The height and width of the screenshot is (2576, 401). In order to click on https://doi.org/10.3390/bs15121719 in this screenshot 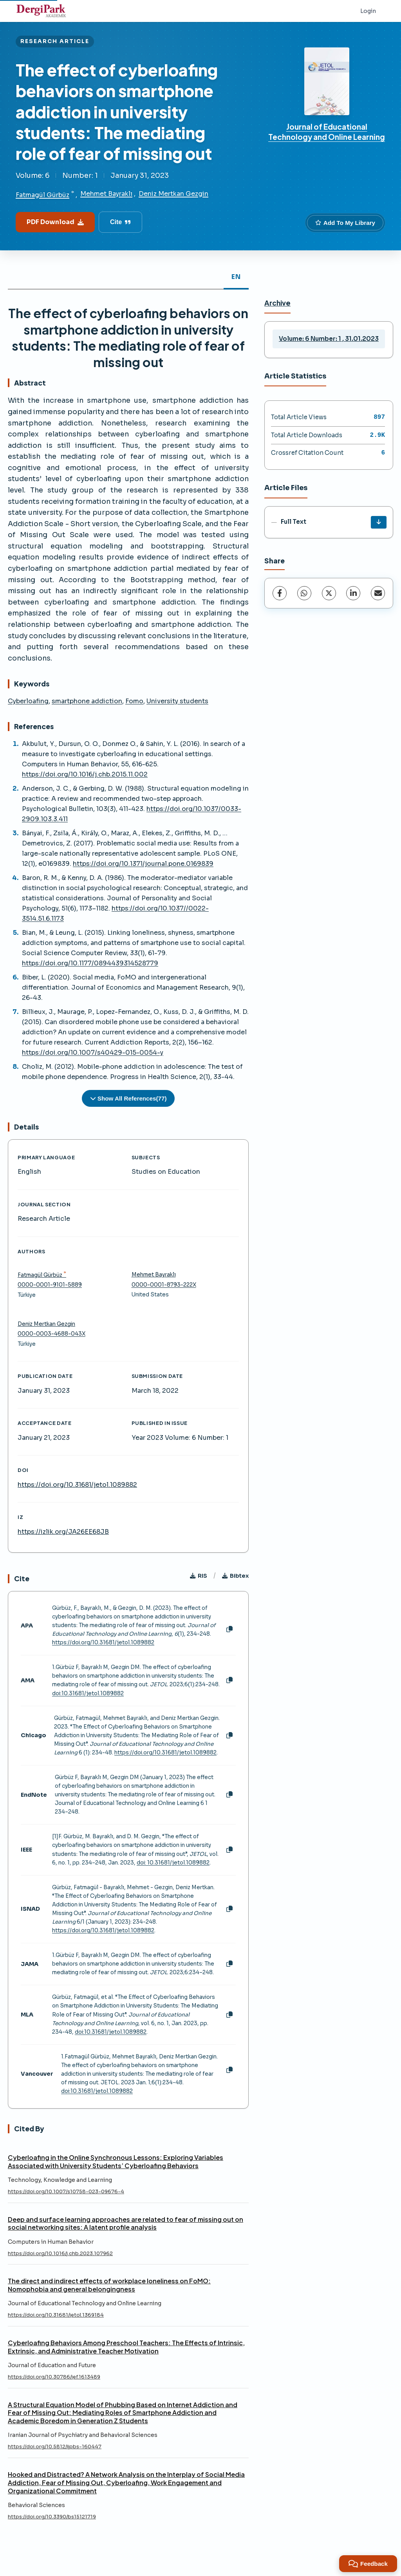, I will do `click(52, 2517)`.